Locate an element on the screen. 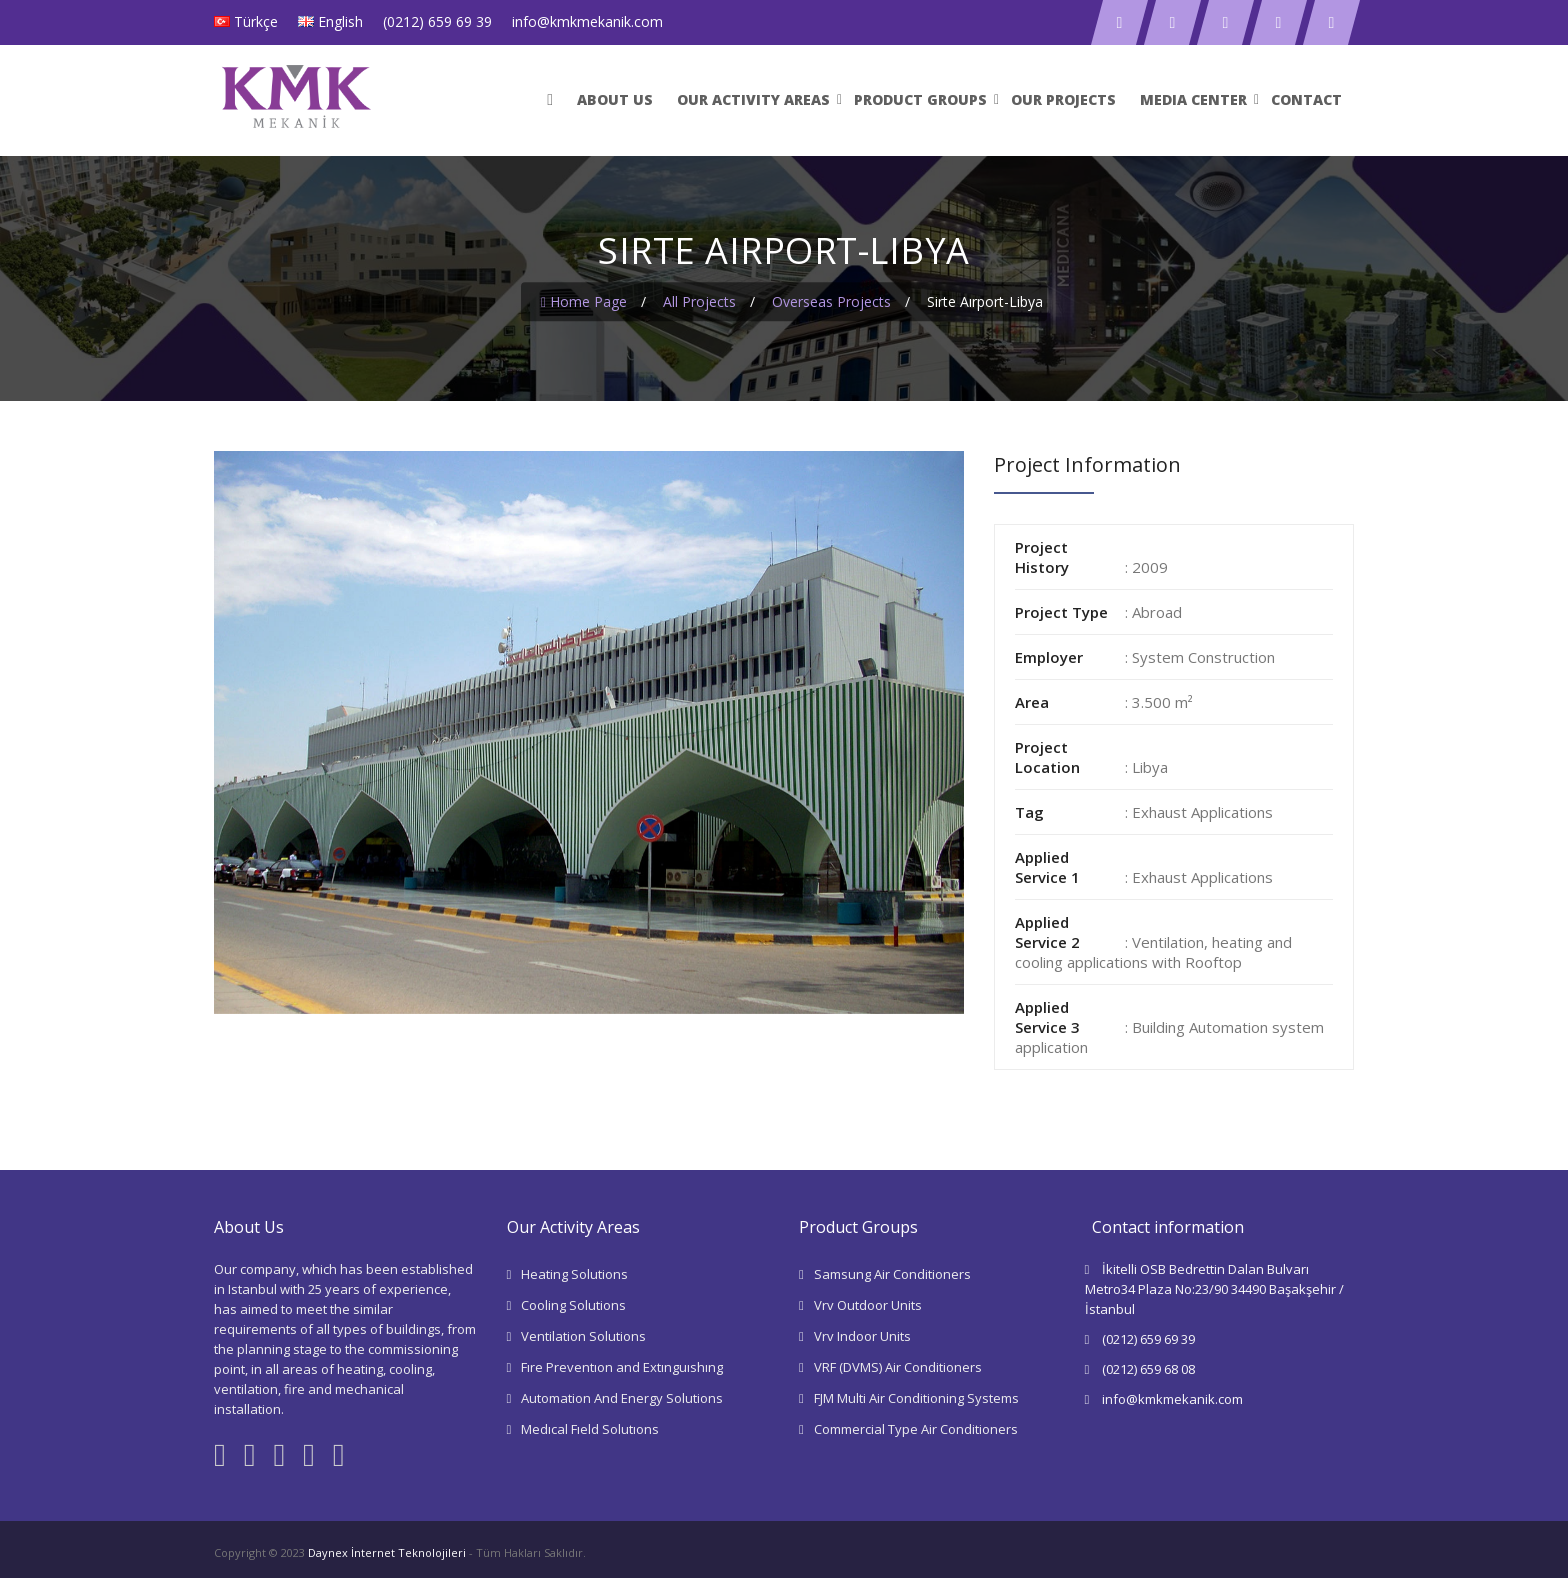 The image size is (1568, 1578). Product Groups is located at coordinates (920, 99).